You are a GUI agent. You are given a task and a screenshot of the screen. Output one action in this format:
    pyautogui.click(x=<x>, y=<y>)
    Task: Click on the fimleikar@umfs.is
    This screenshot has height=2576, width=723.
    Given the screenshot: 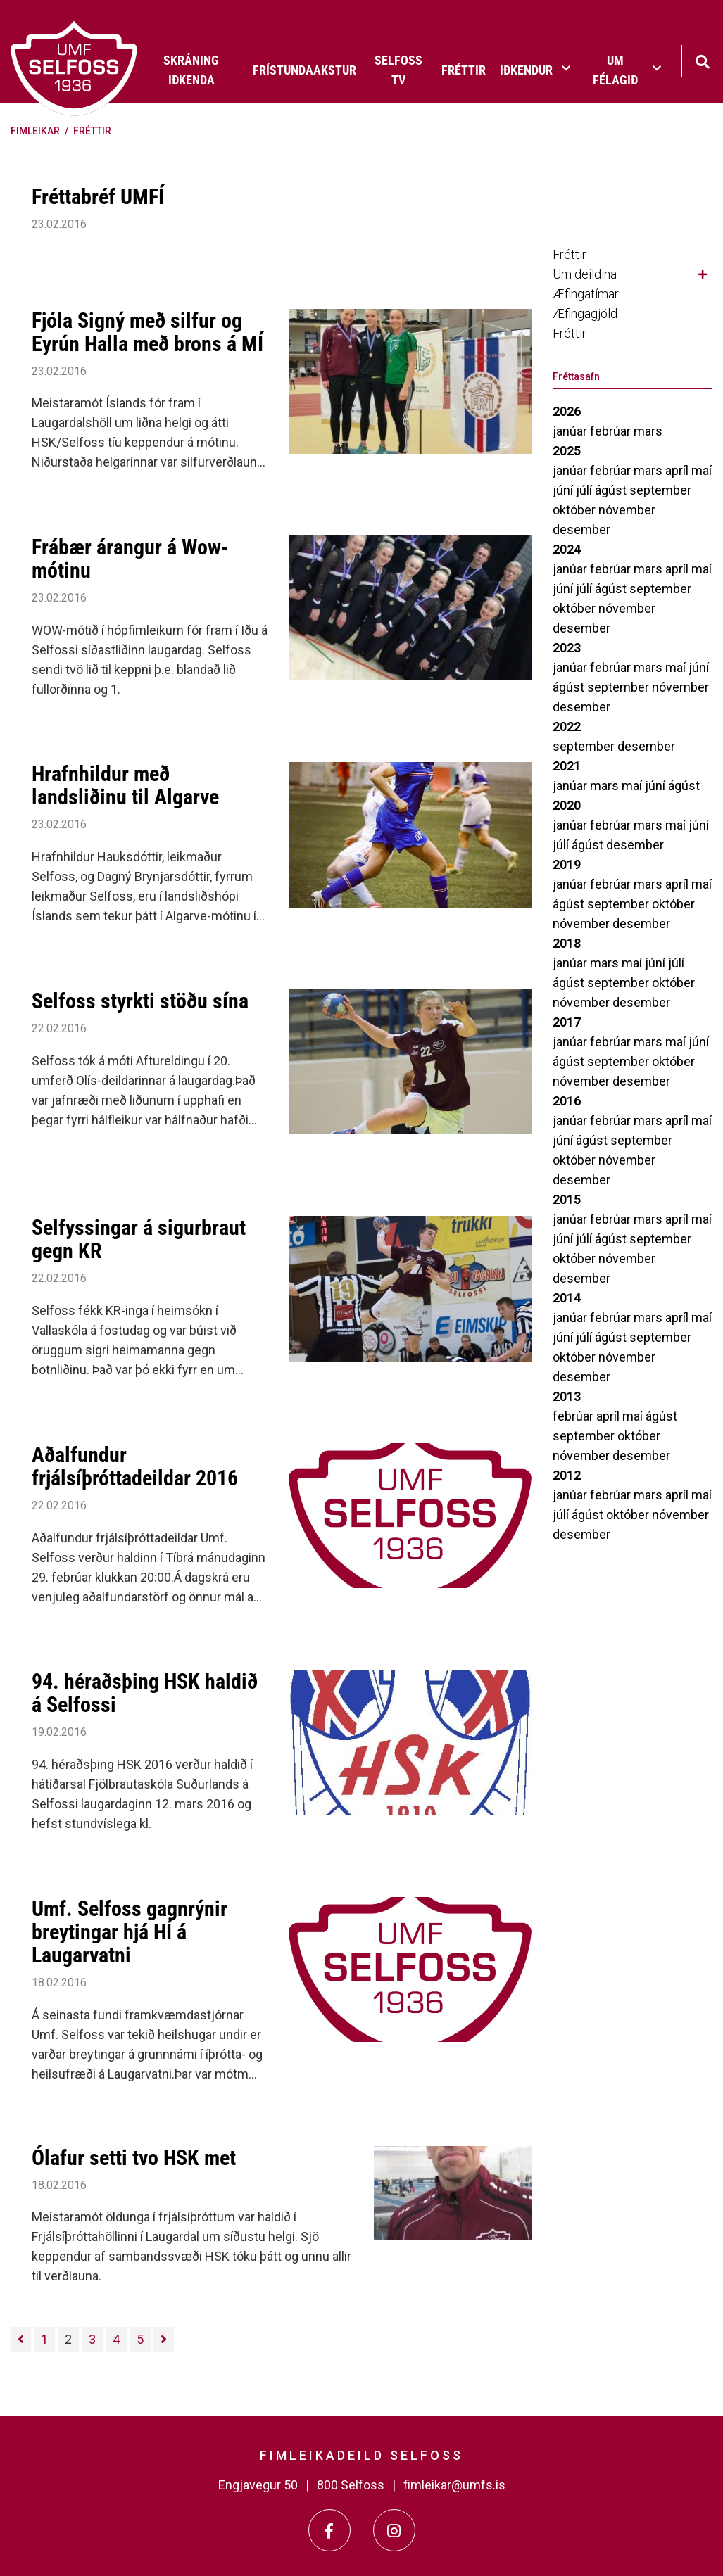 What is the action you would take?
    pyautogui.click(x=454, y=2484)
    